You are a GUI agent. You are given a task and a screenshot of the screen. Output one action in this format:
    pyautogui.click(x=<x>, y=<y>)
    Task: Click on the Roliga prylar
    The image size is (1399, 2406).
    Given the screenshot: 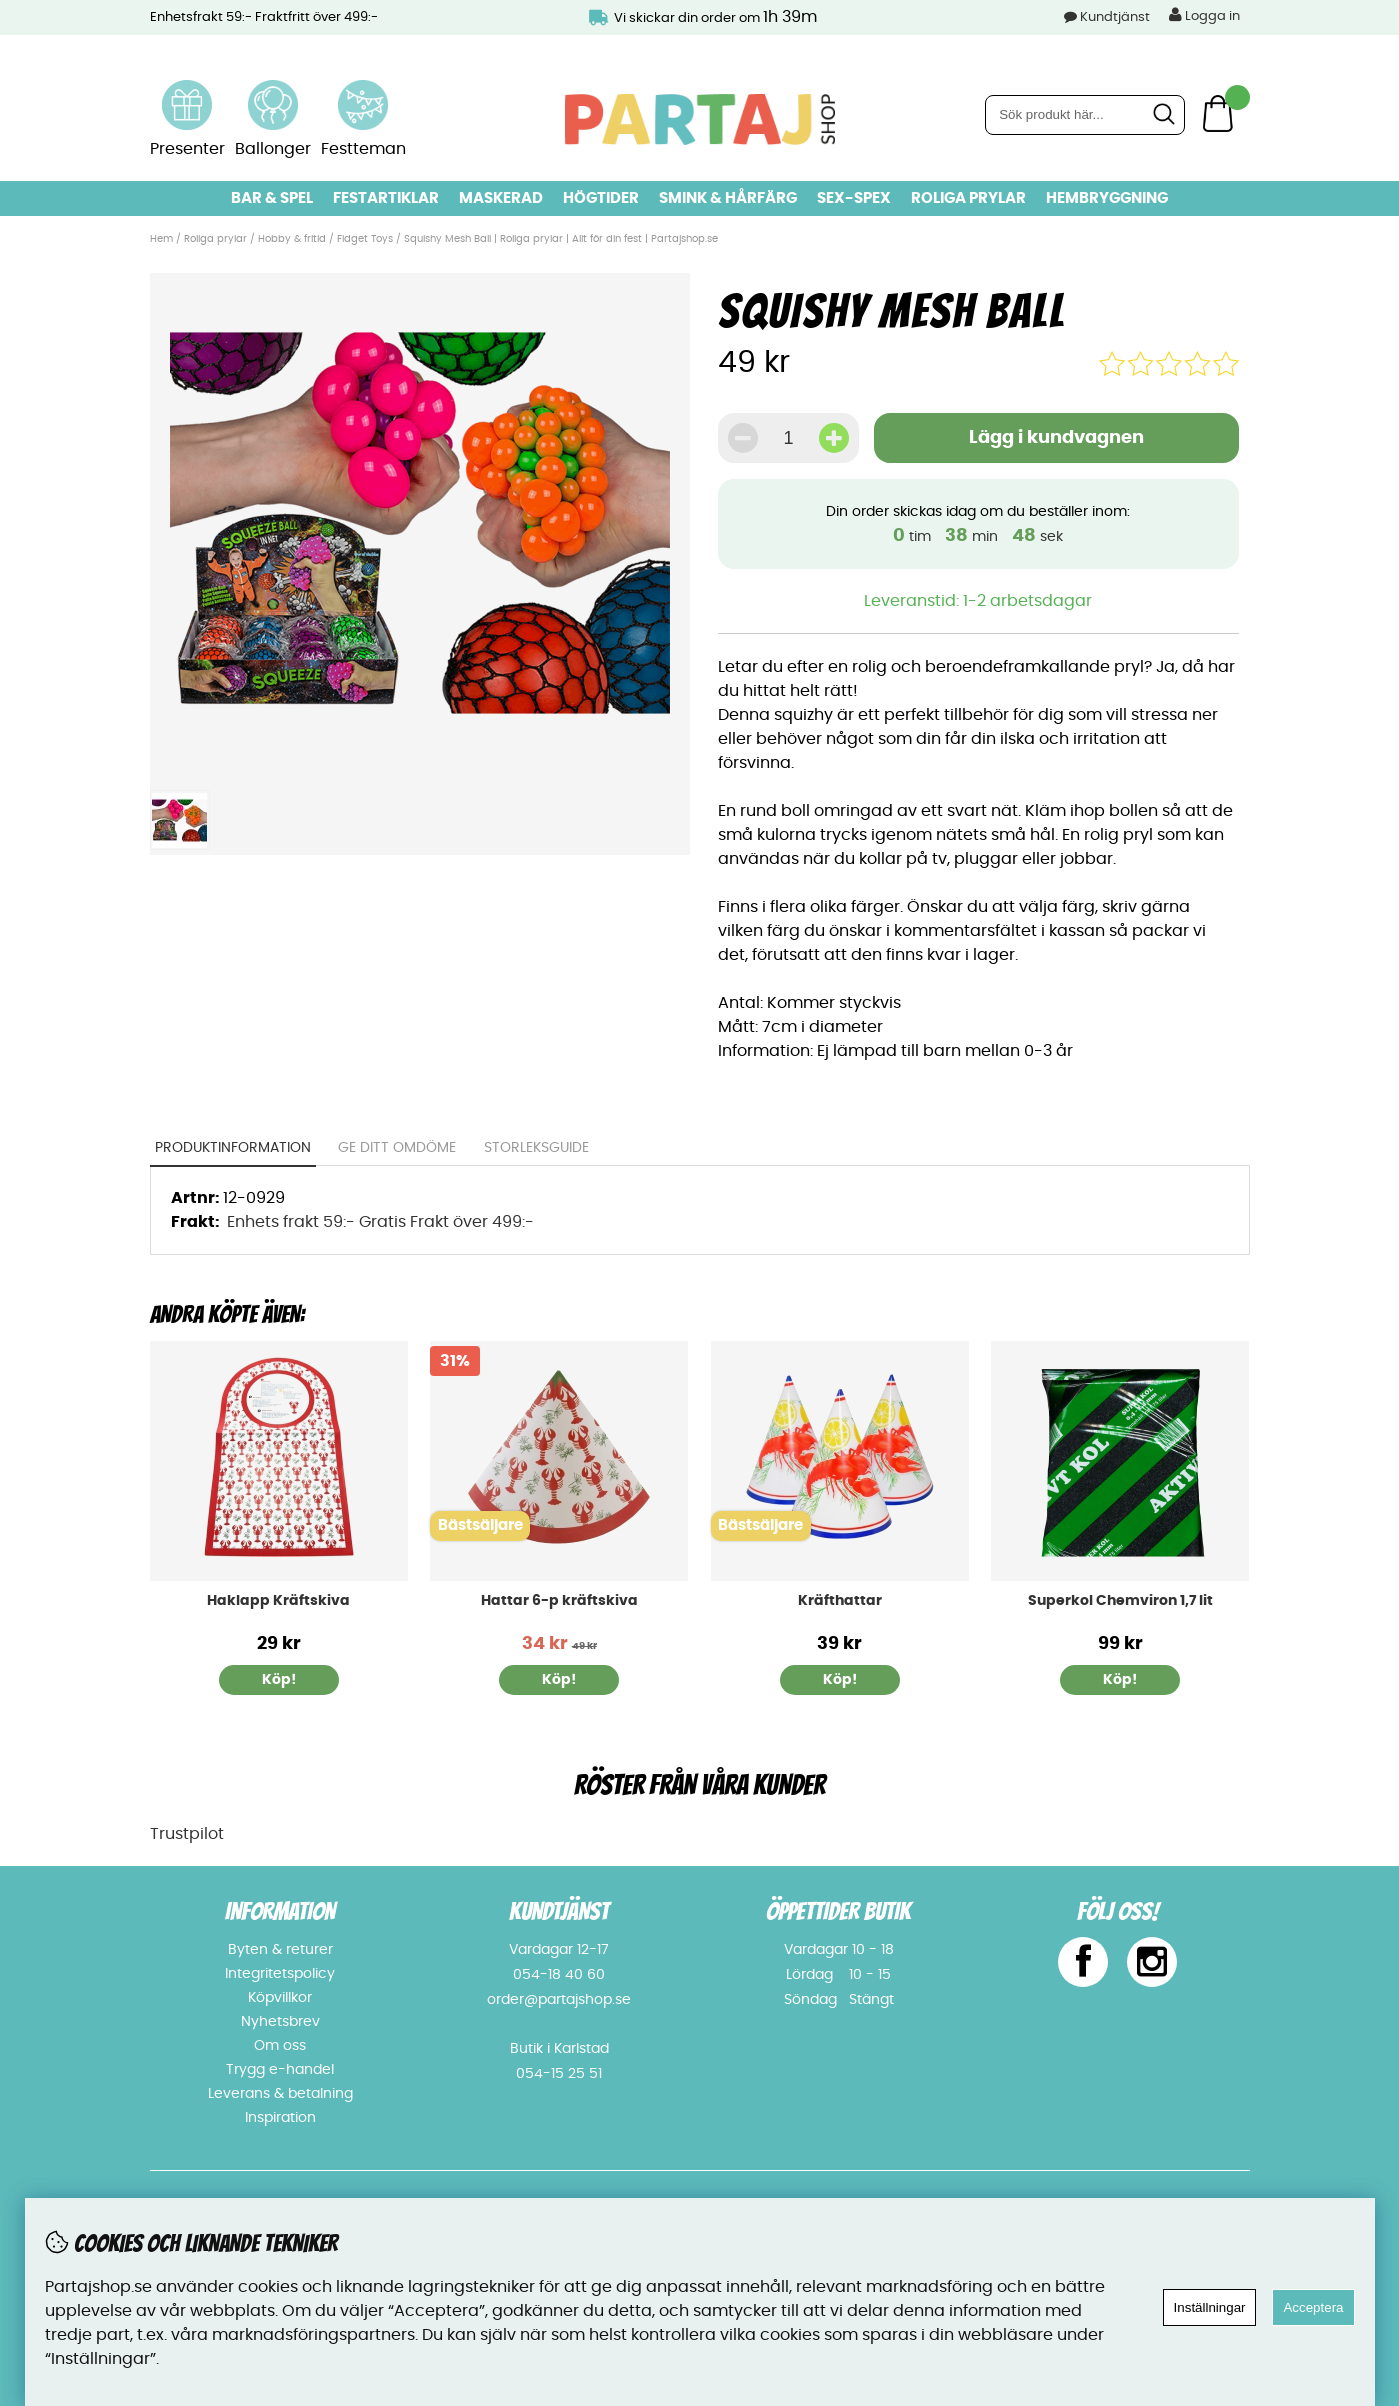 What is the action you would take?
    pyautogui.click(x=968, y=198)
    